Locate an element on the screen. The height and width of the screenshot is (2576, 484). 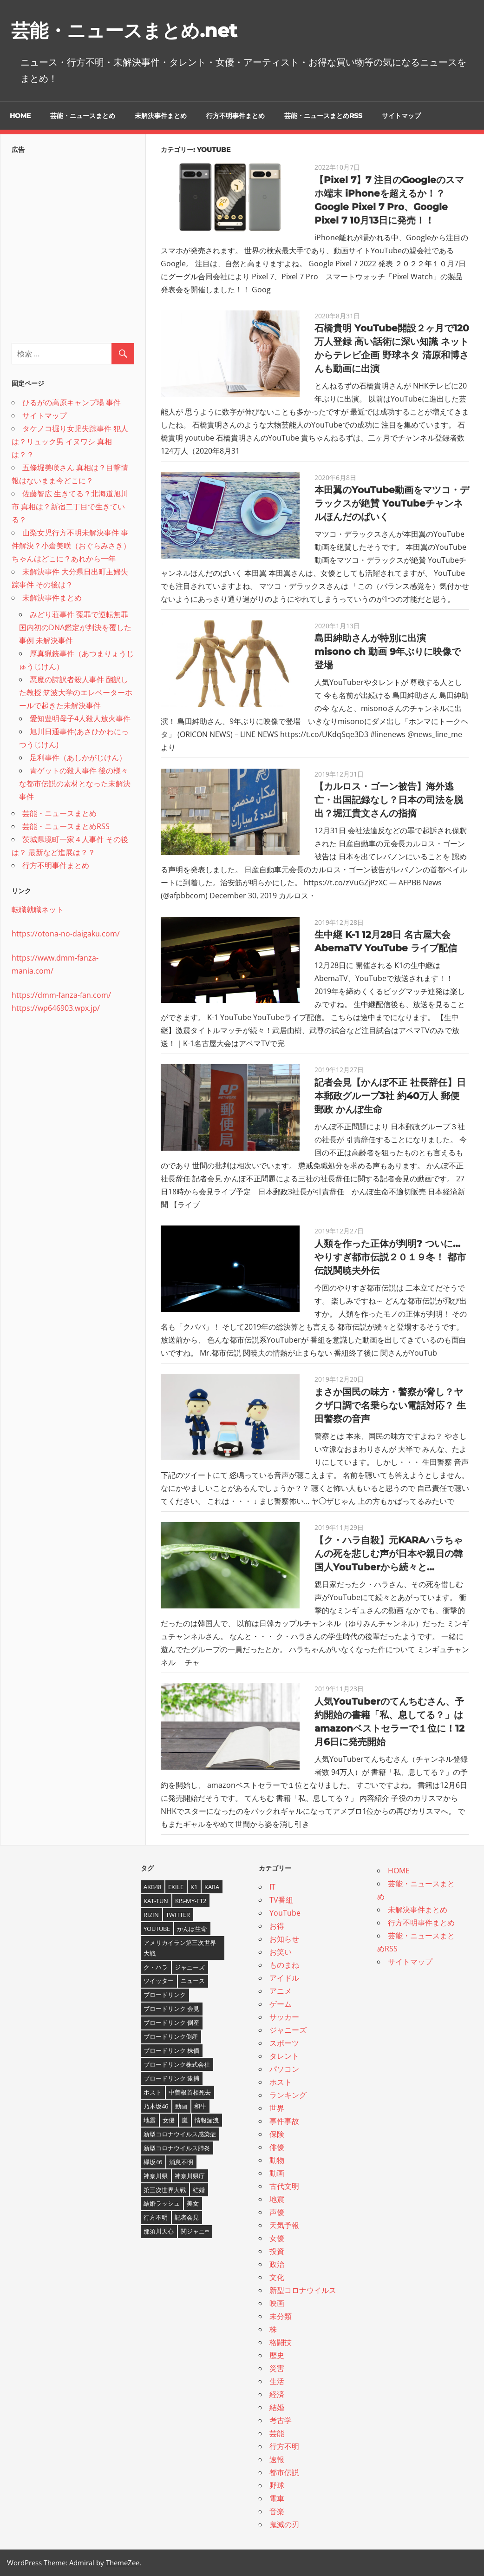
HOME is located at coordinates (20, 116).